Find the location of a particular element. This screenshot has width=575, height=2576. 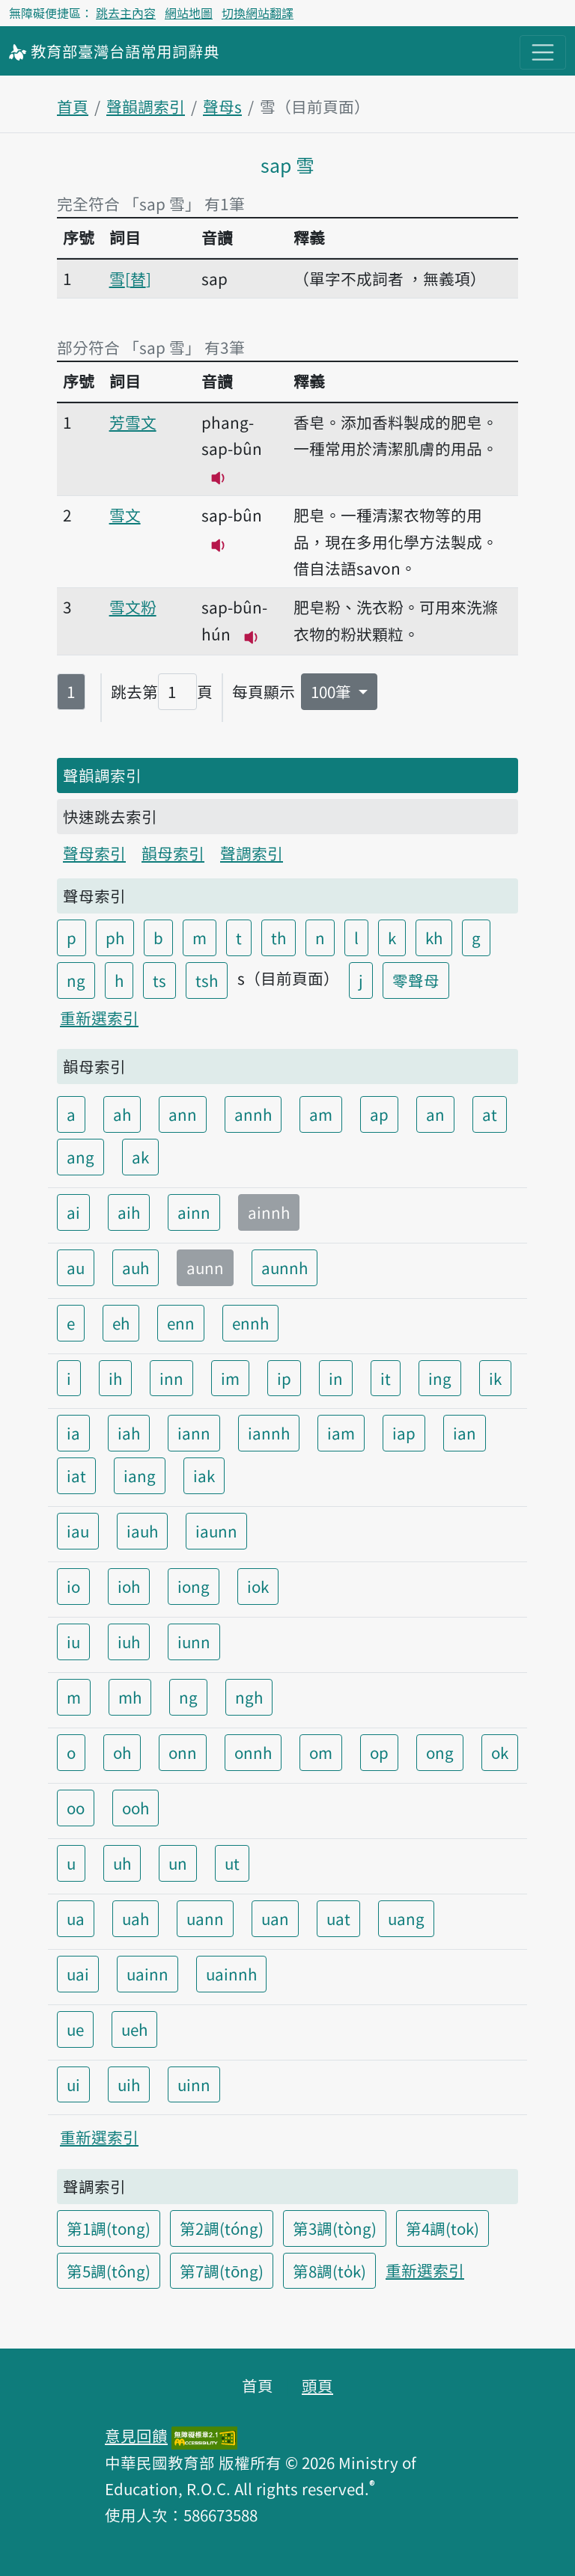

ai is located at coordinates (73, 1212).